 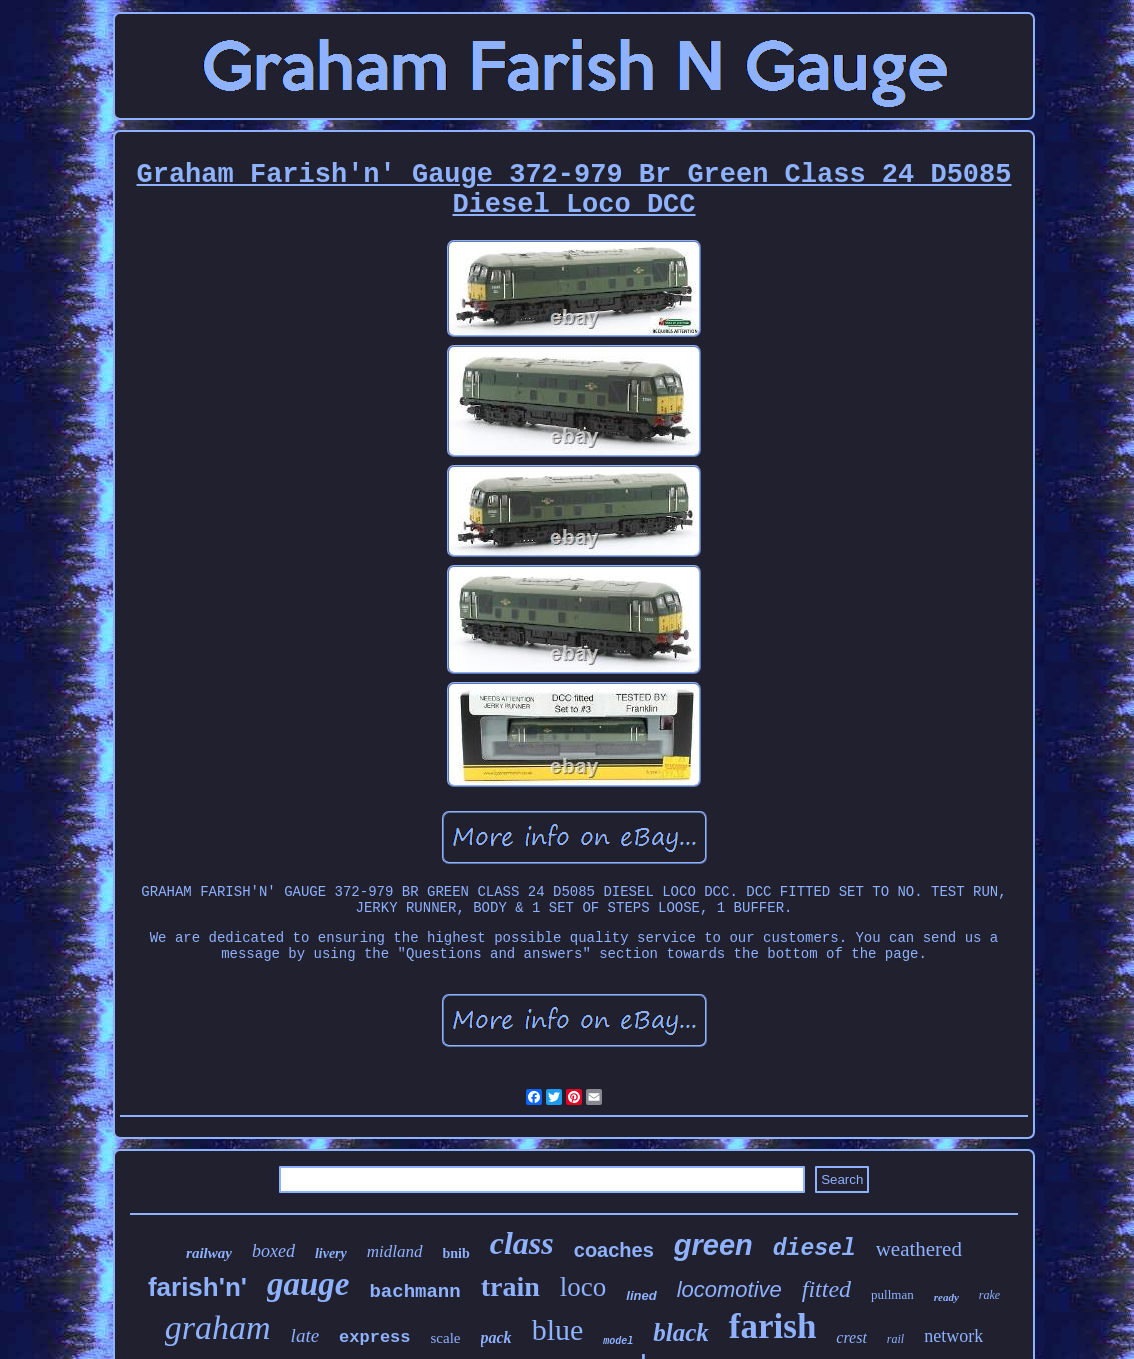 What do you see at coordinates (773, 1326) in the screenshot?
I see `farish` at bounding box center [773, 1326].